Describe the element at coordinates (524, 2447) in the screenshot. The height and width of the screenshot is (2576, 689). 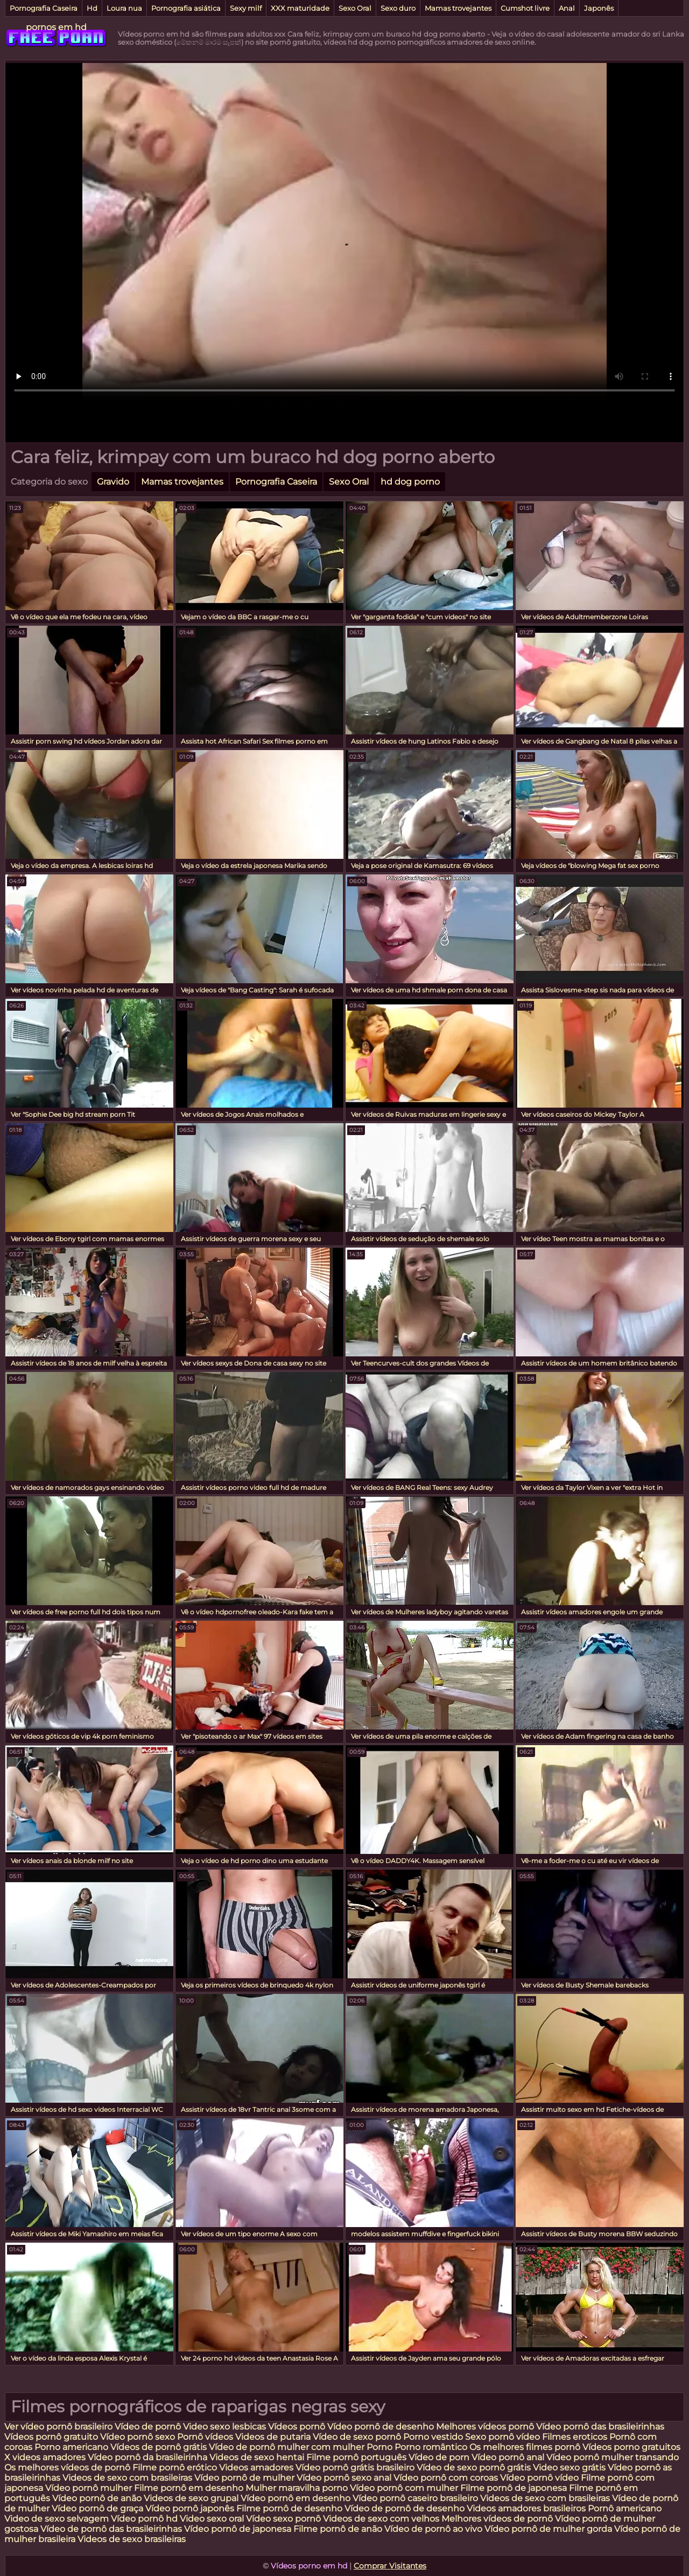
I see `Os melhores filmes pornô` at that location.